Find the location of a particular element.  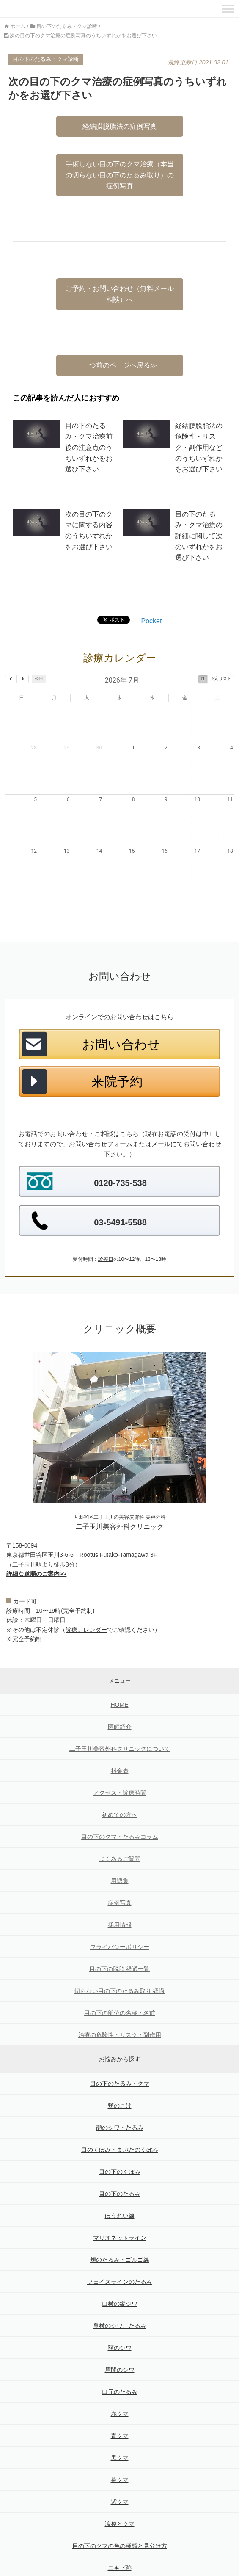

涙袋とクマ is located at coordinates (120, 2483).